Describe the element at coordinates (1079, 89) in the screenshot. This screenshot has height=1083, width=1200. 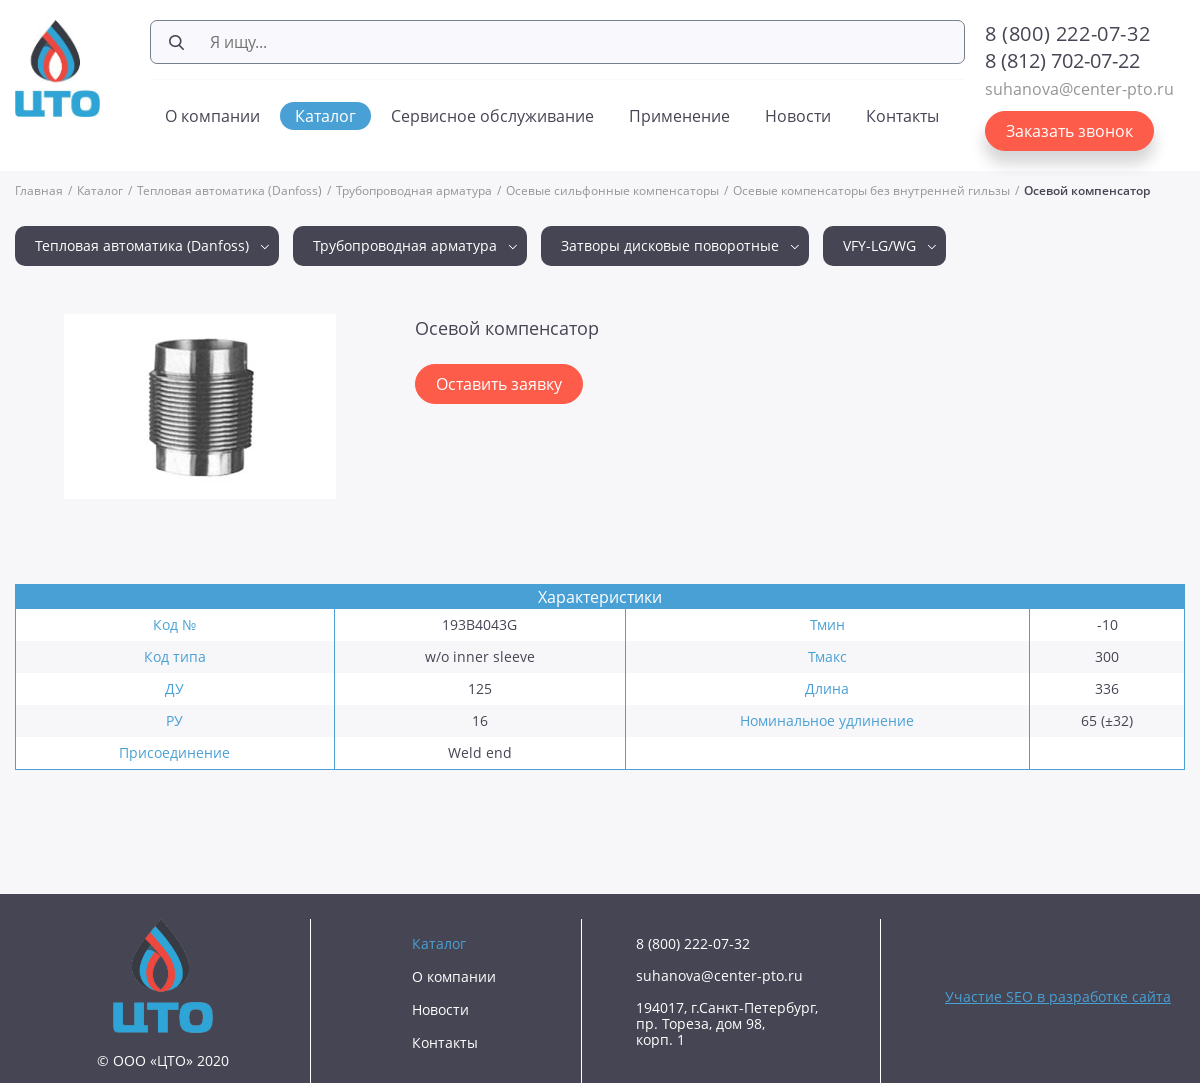
I see `suhanova@center-pto.ru` at that location.